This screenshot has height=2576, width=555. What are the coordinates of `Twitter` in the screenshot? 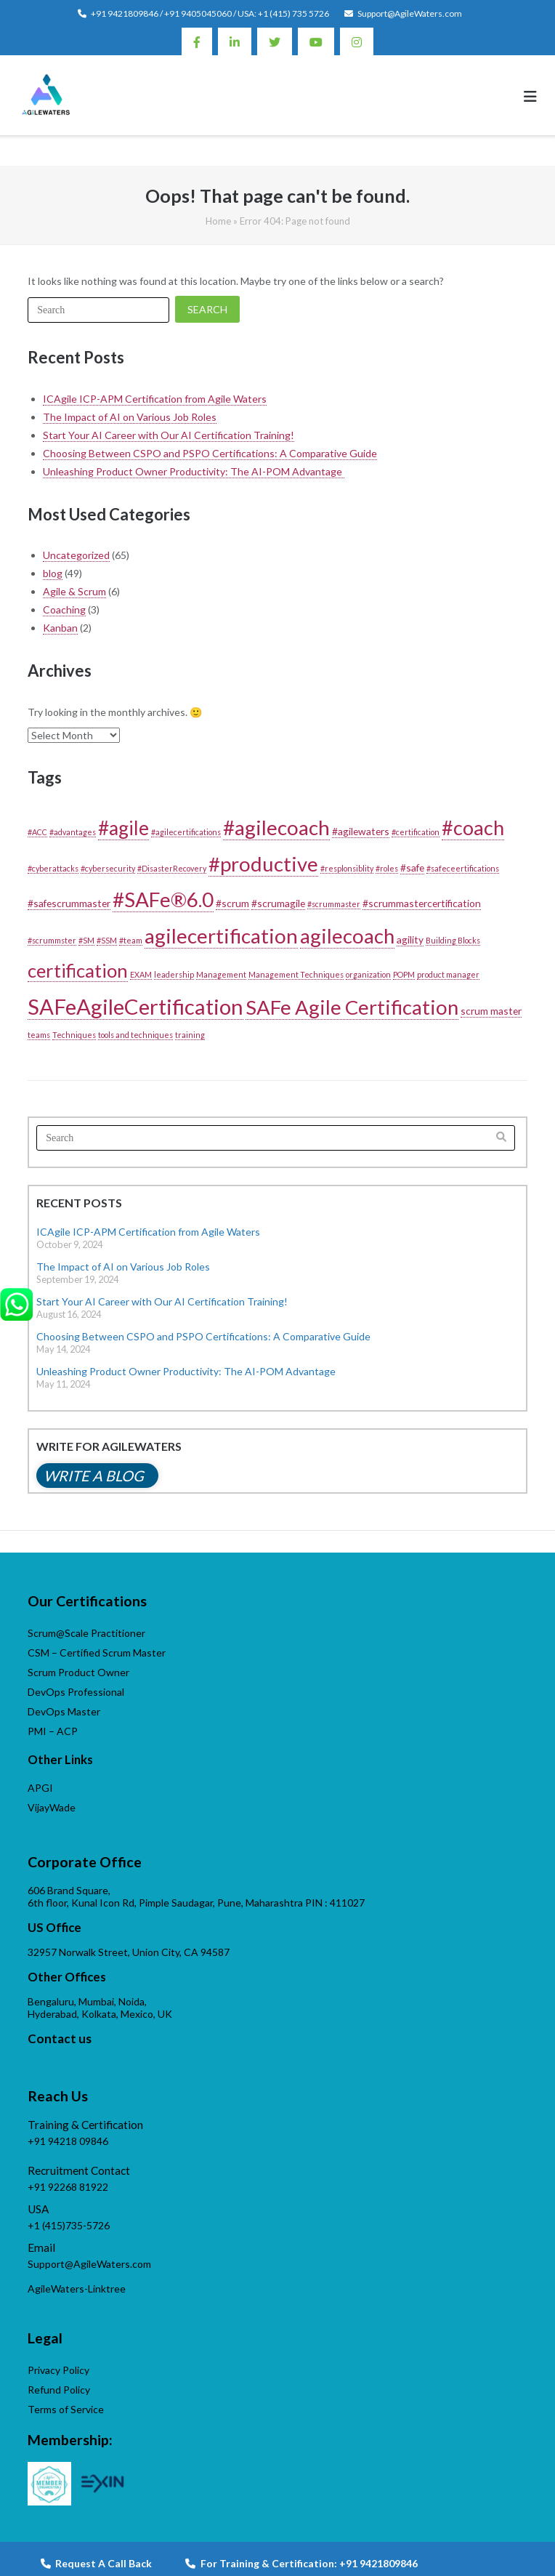 It's located at (274, 41).